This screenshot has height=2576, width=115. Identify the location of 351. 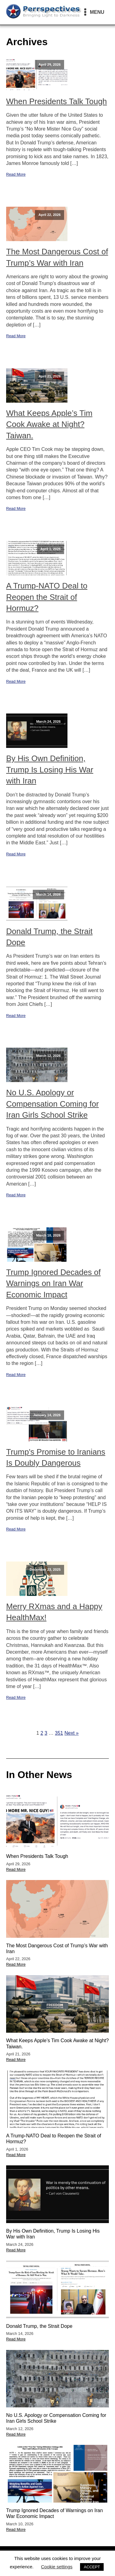
(59, 1733).